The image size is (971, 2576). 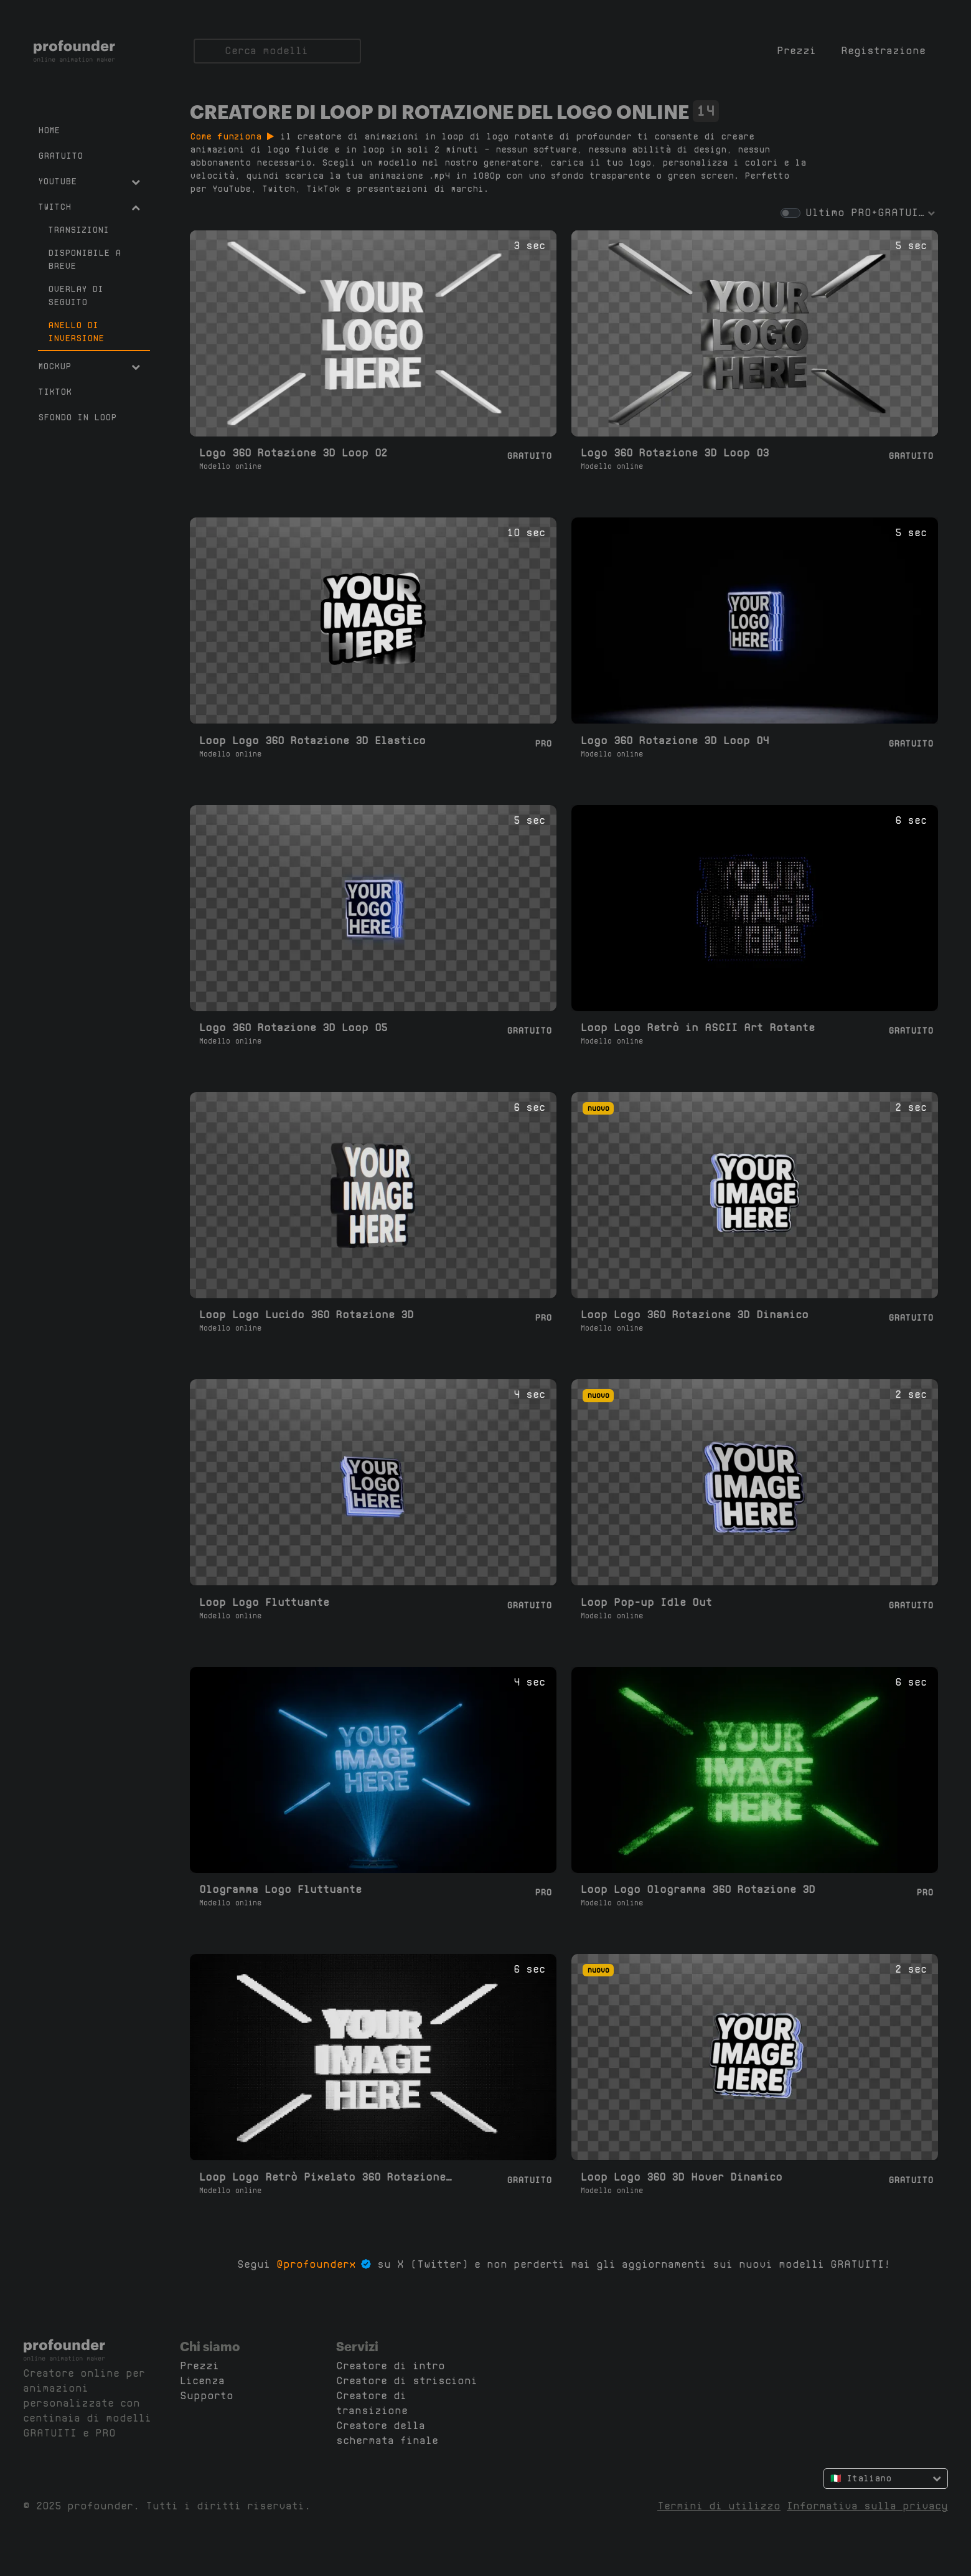 What do you see at coordinates (277, 51) in the screenshot?
I see `[Cerca]` at bounding box center [277, 51].